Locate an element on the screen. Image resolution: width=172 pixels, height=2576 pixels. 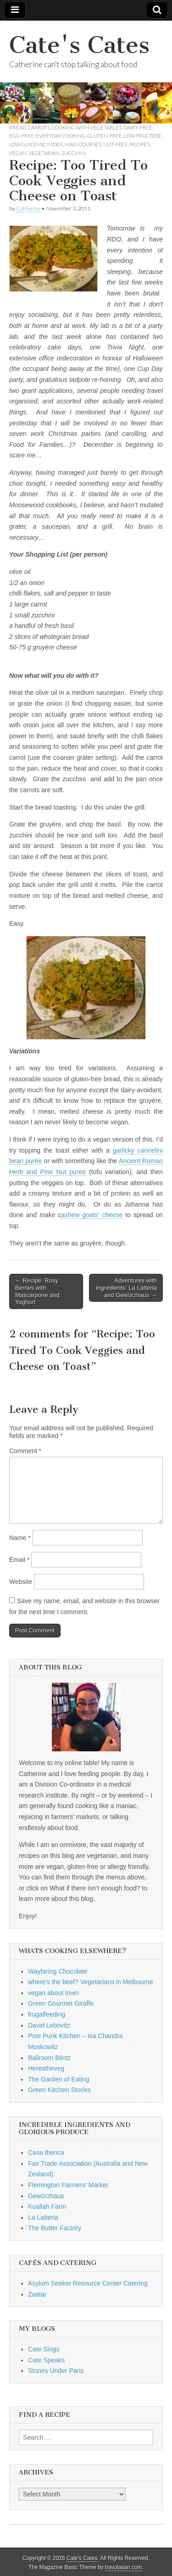
Herestheveg is located at coordinates (46, 2068).